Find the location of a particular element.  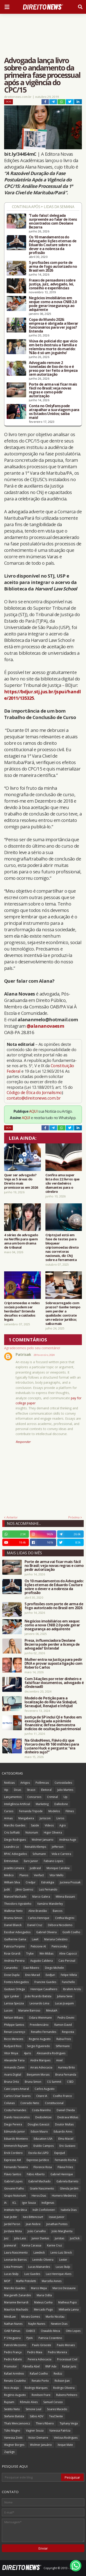

Walkmar Neto is located at coordinates (13, 1911).